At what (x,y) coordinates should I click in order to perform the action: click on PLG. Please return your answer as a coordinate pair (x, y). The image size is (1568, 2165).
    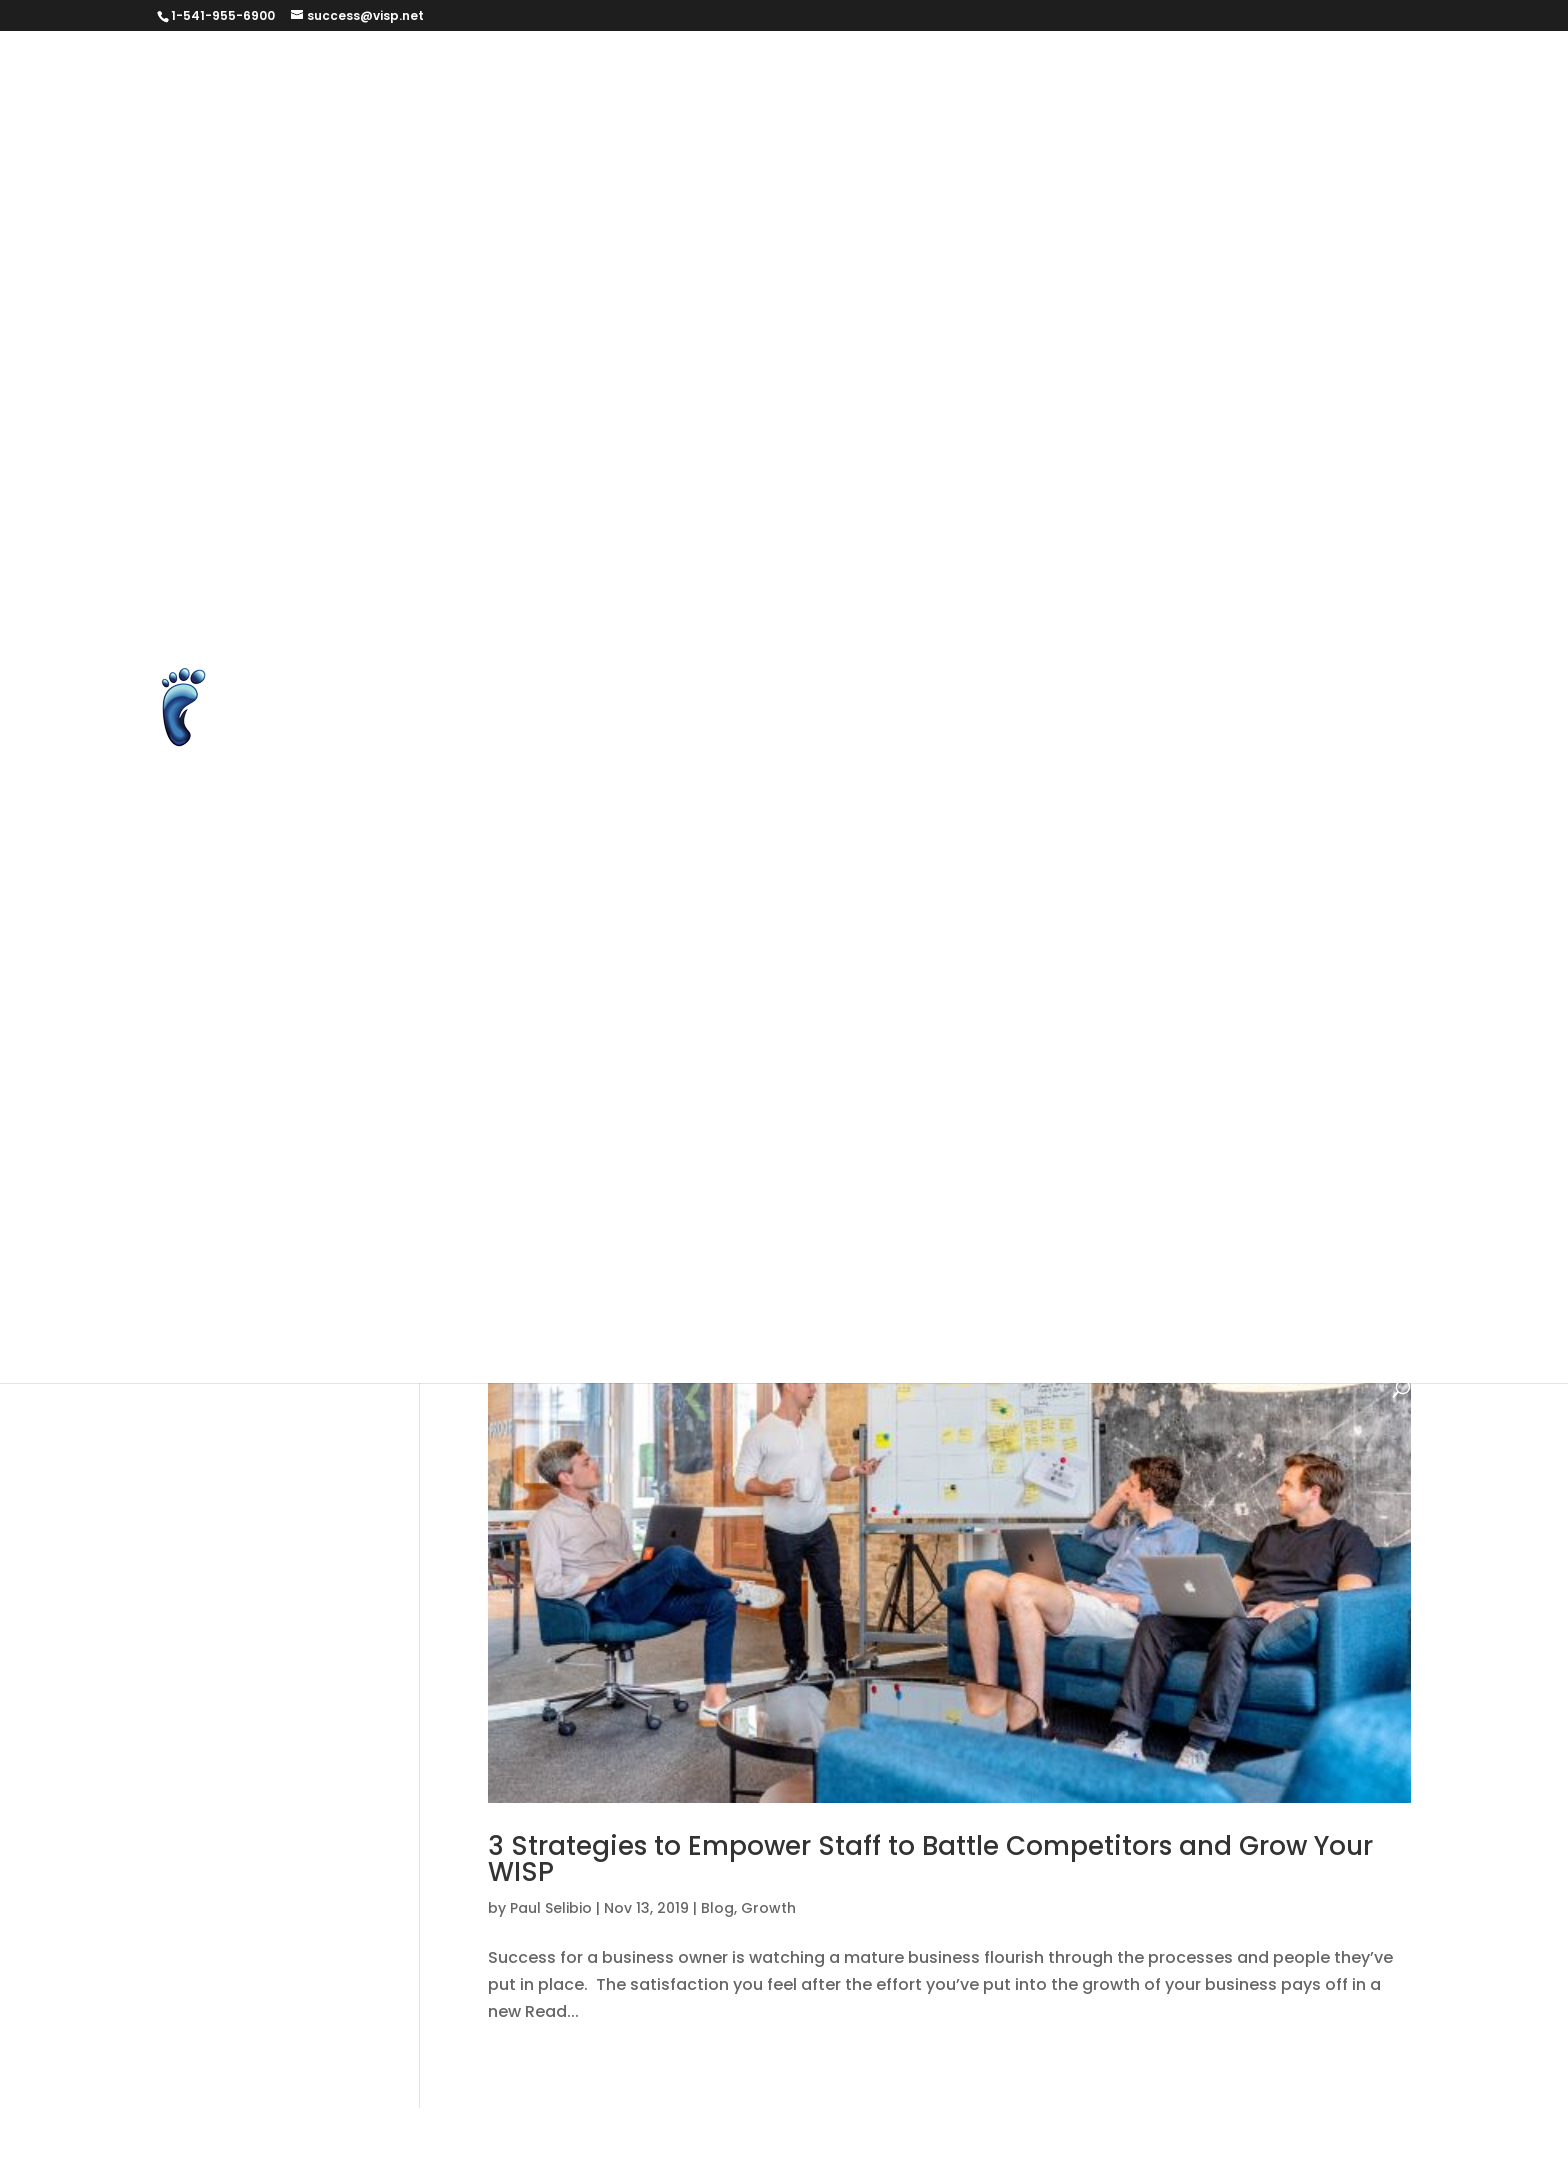
    Looking at the image, I should click on (583, 542).